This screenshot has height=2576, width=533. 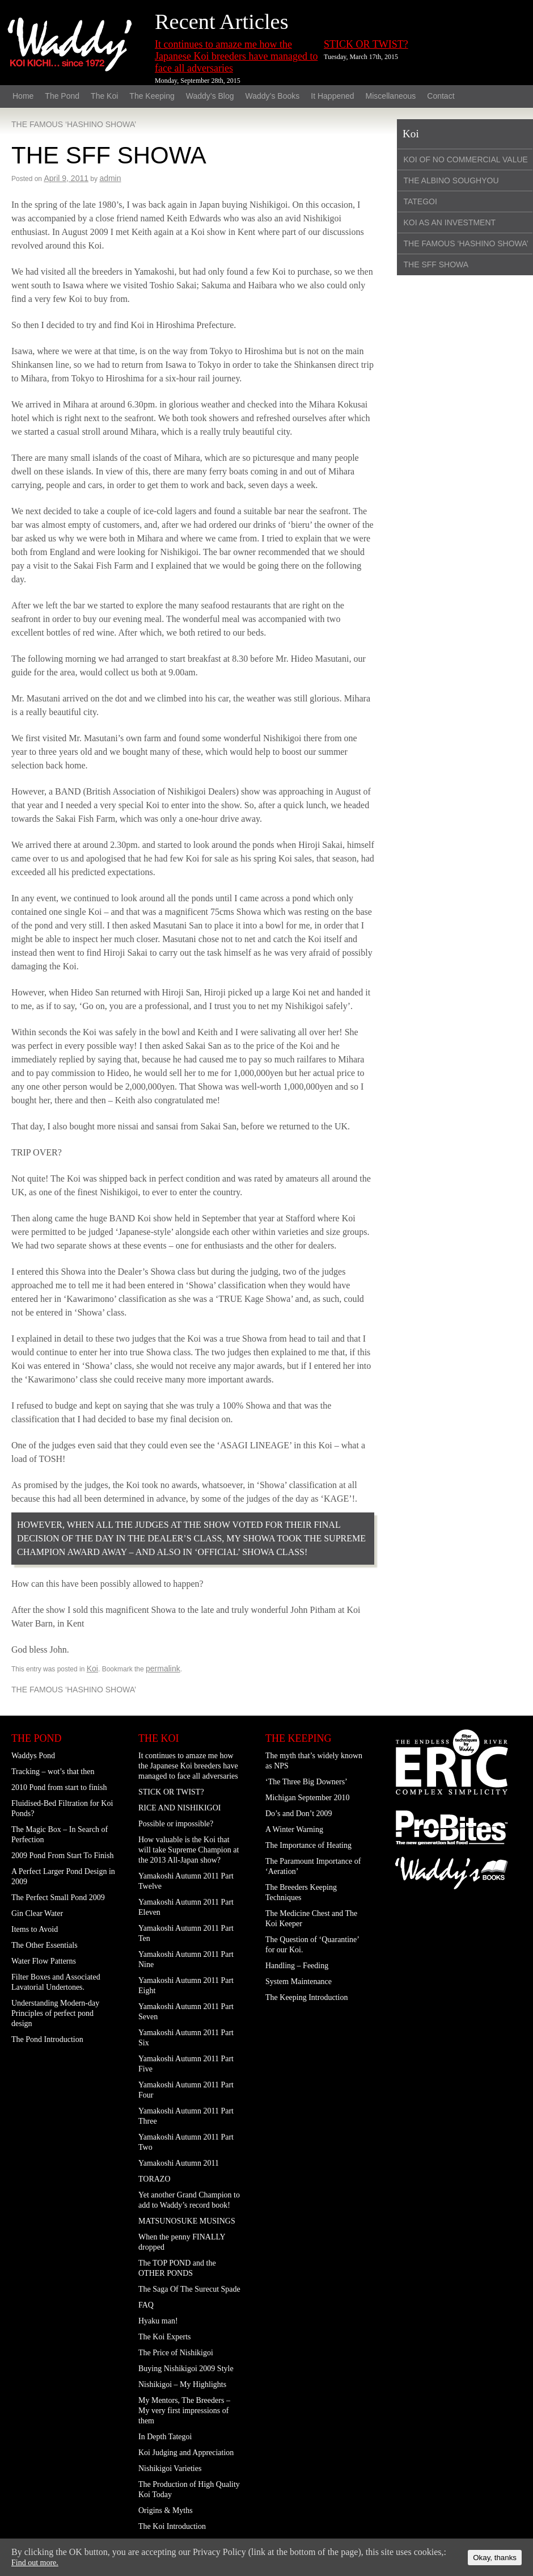 What do you see at coordinates (495, 2557) in the screenshot?
I see `Okay, thanks` at bounding box center [495, 2557].